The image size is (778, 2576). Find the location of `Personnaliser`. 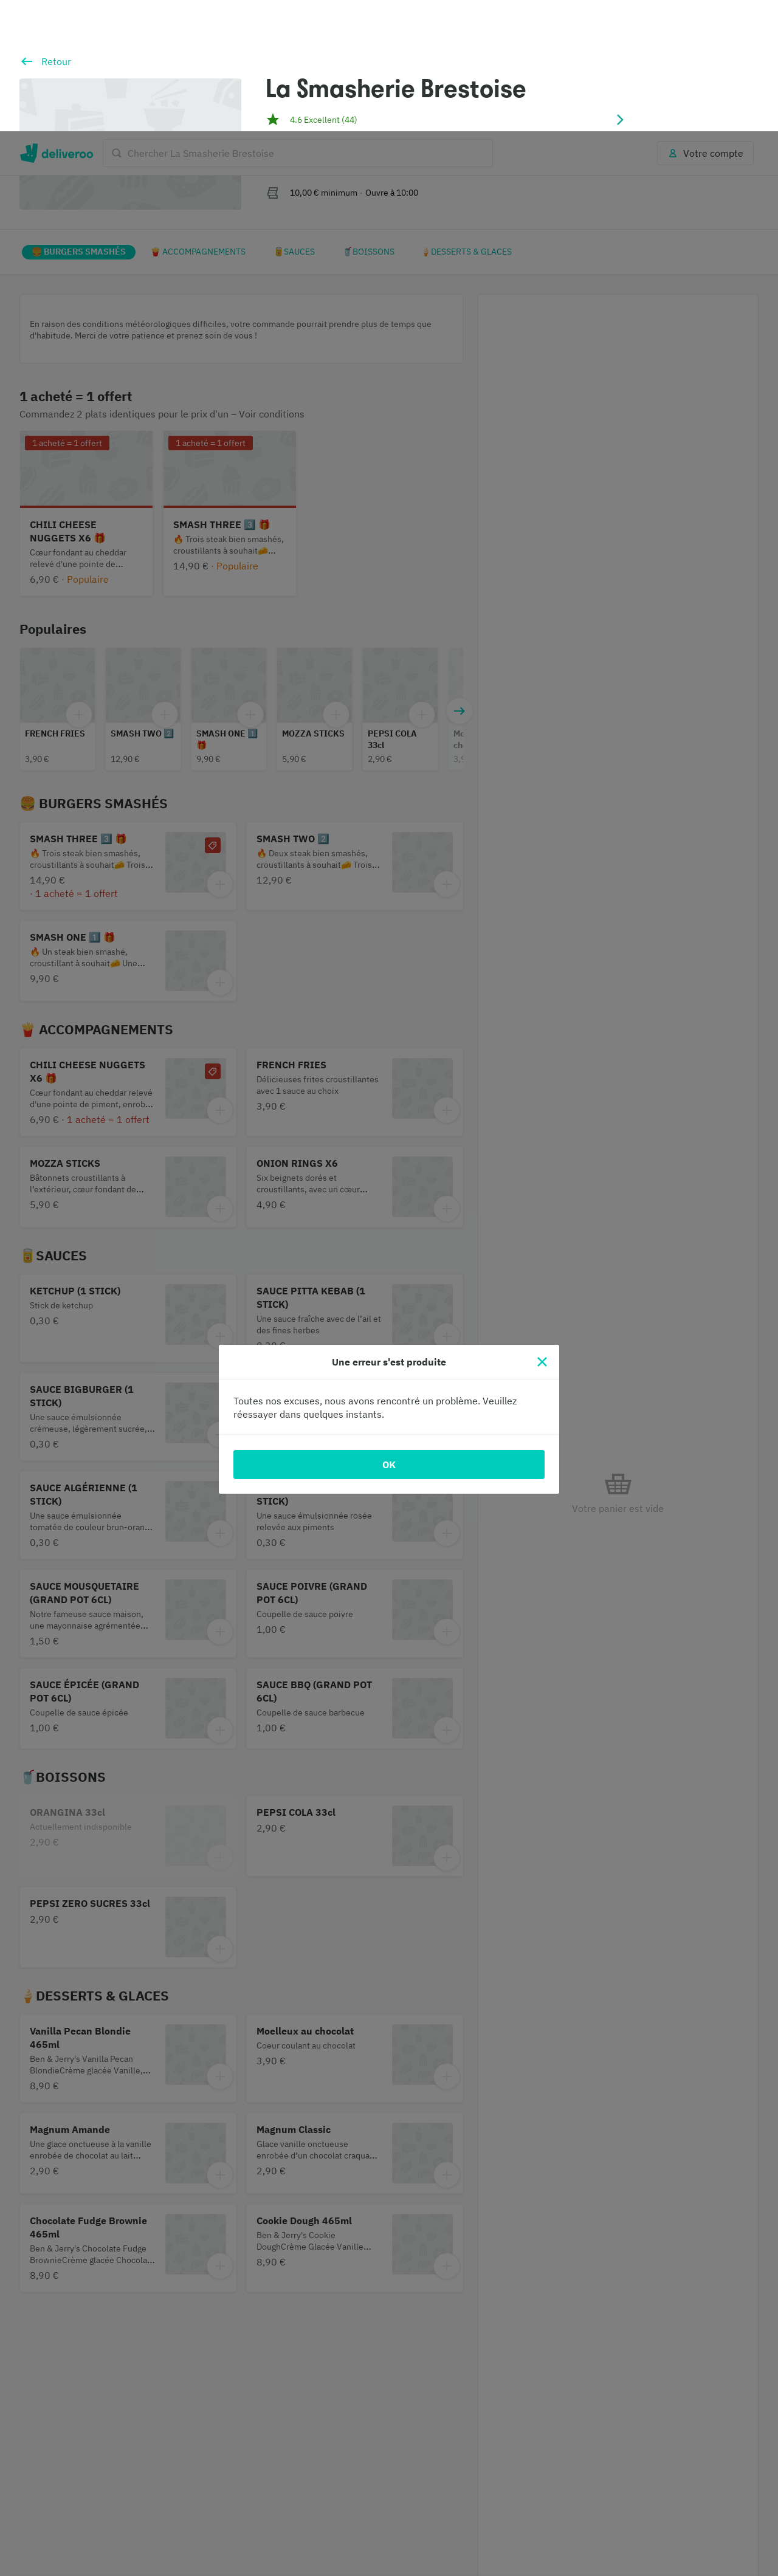

Personnaliser is located at coordinates (552, 2514).